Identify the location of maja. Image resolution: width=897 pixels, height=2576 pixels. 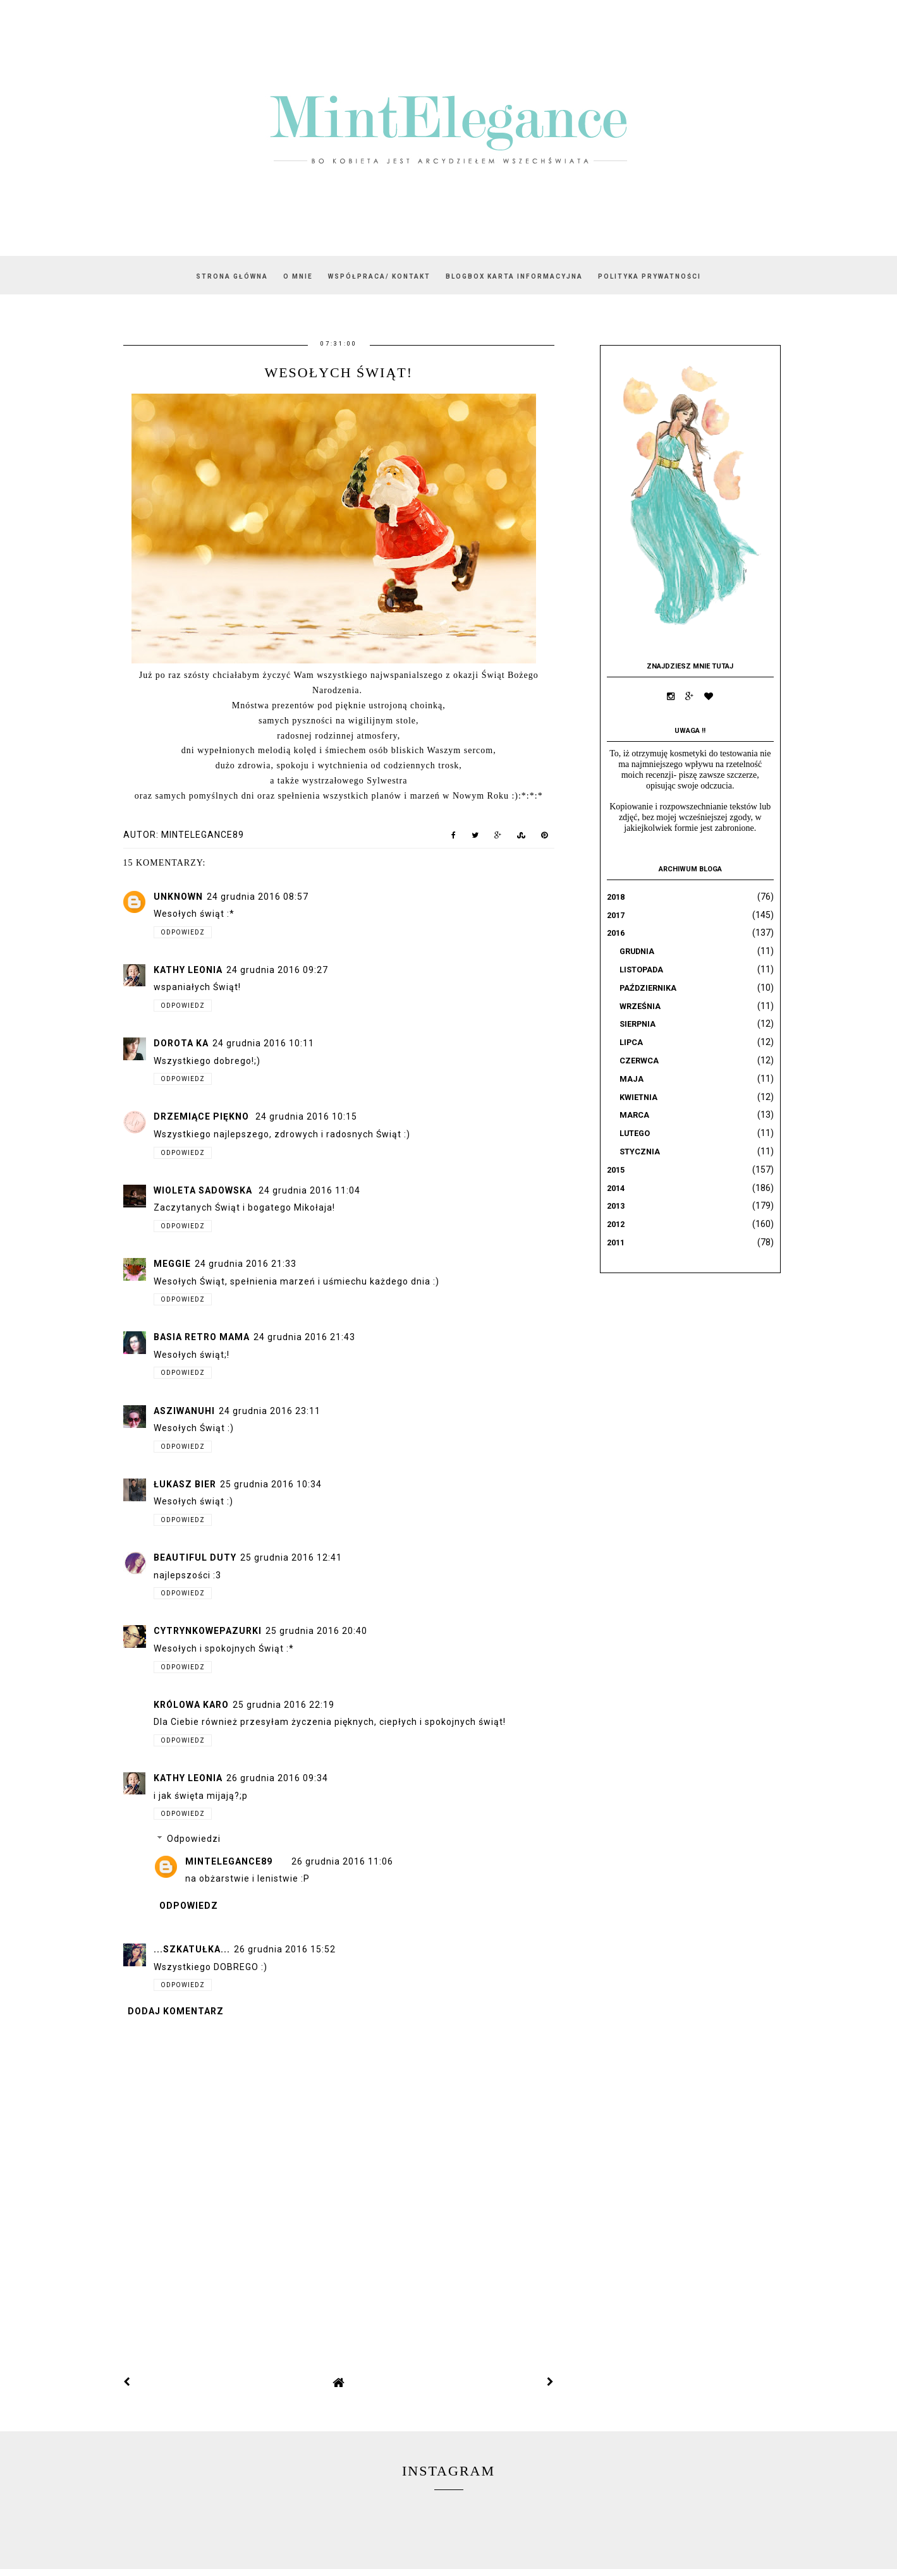
(631, 1079).